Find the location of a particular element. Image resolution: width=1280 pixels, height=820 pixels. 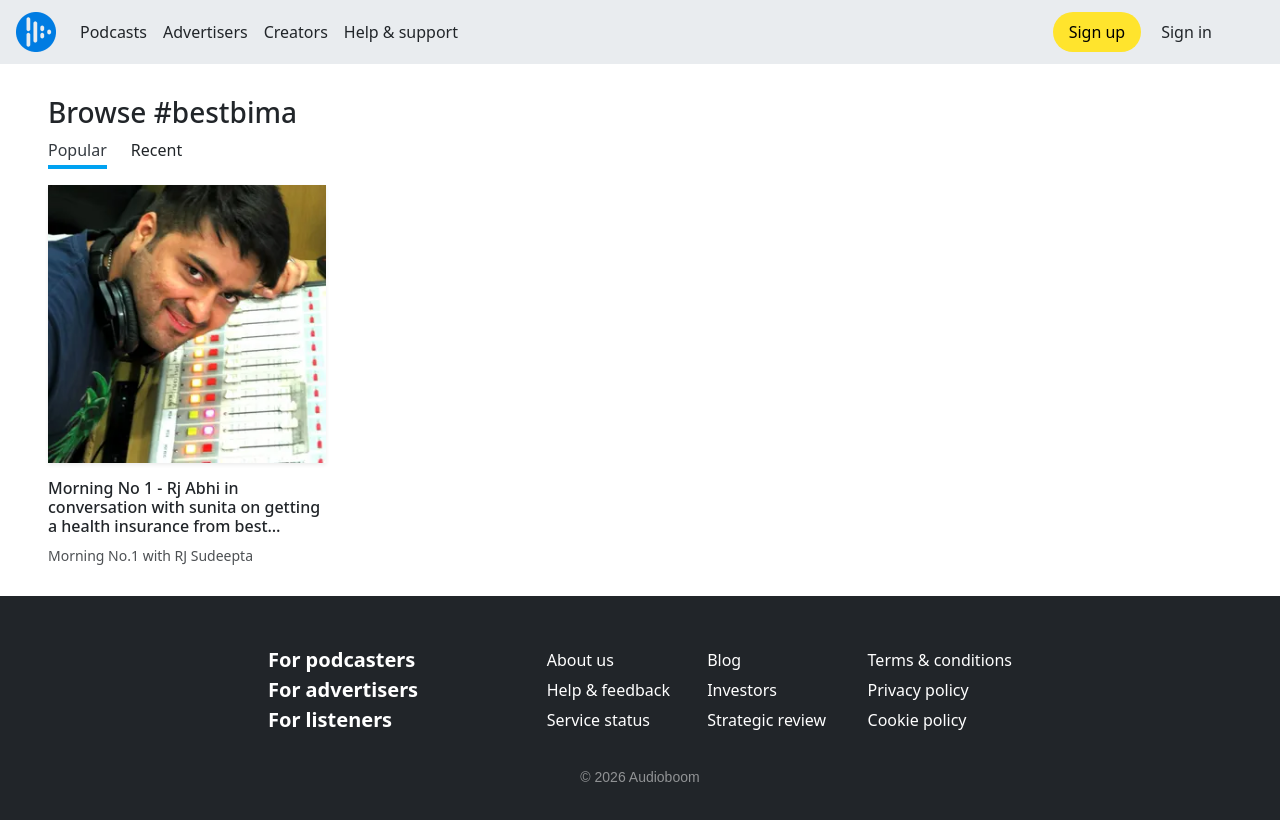

Popular is located at coordinates (77, 150).